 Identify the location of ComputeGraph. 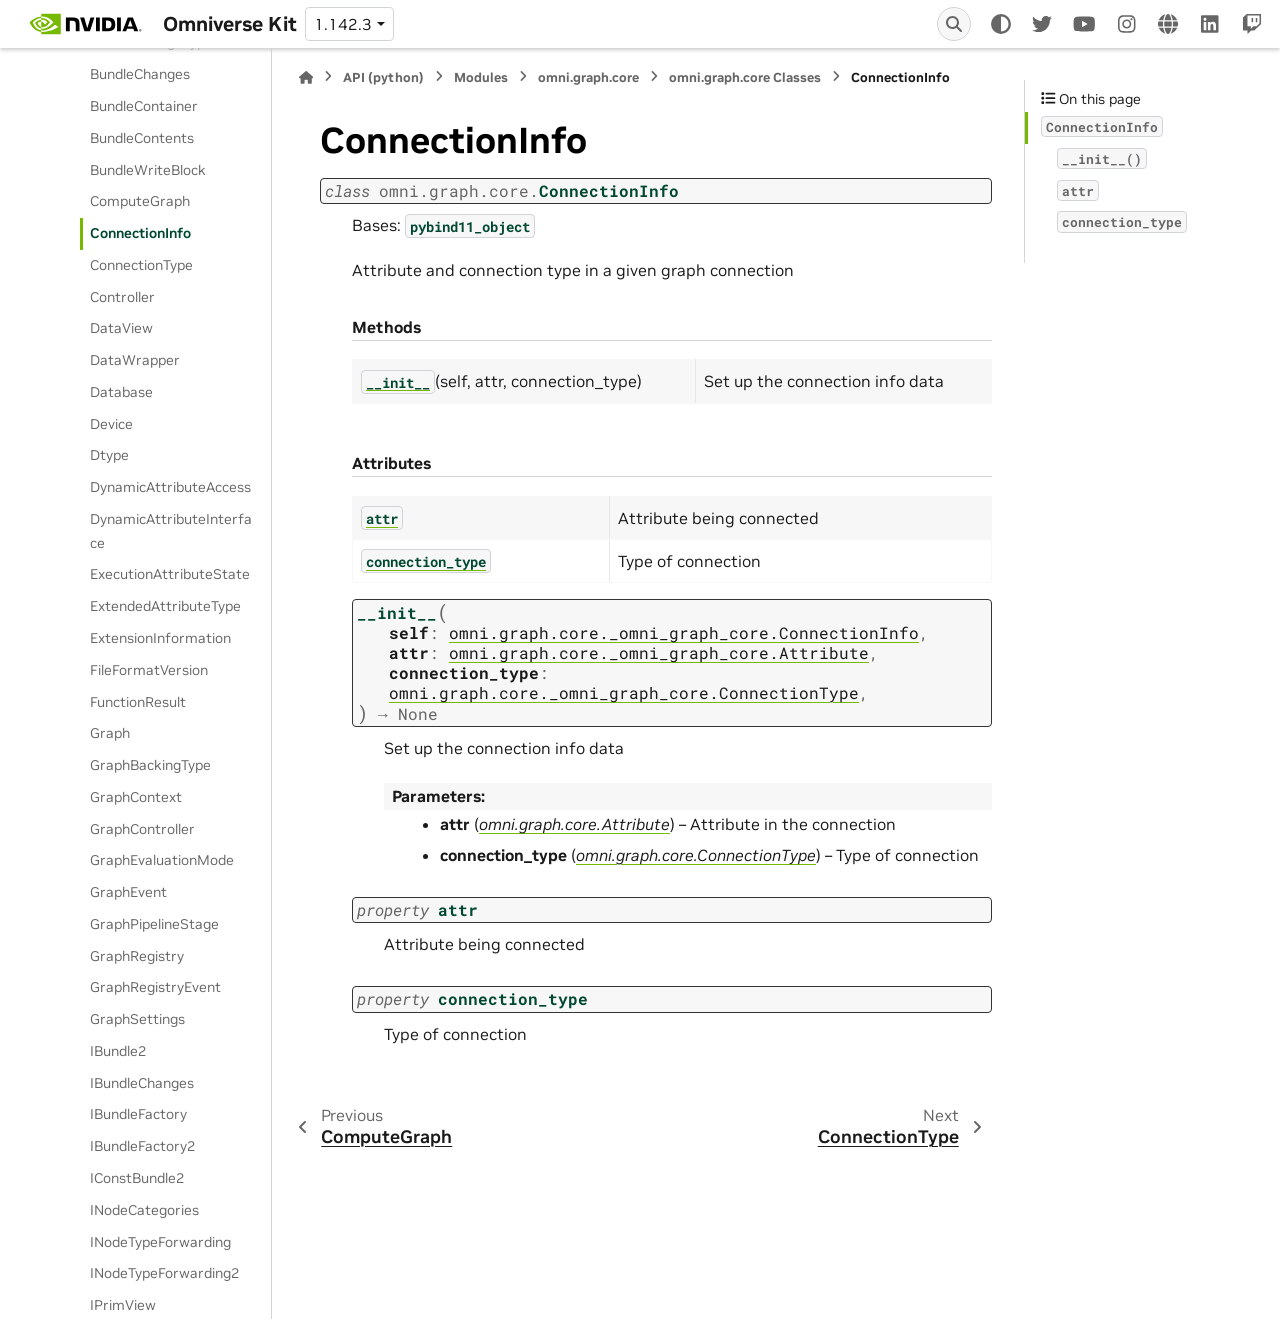
(140, 201).